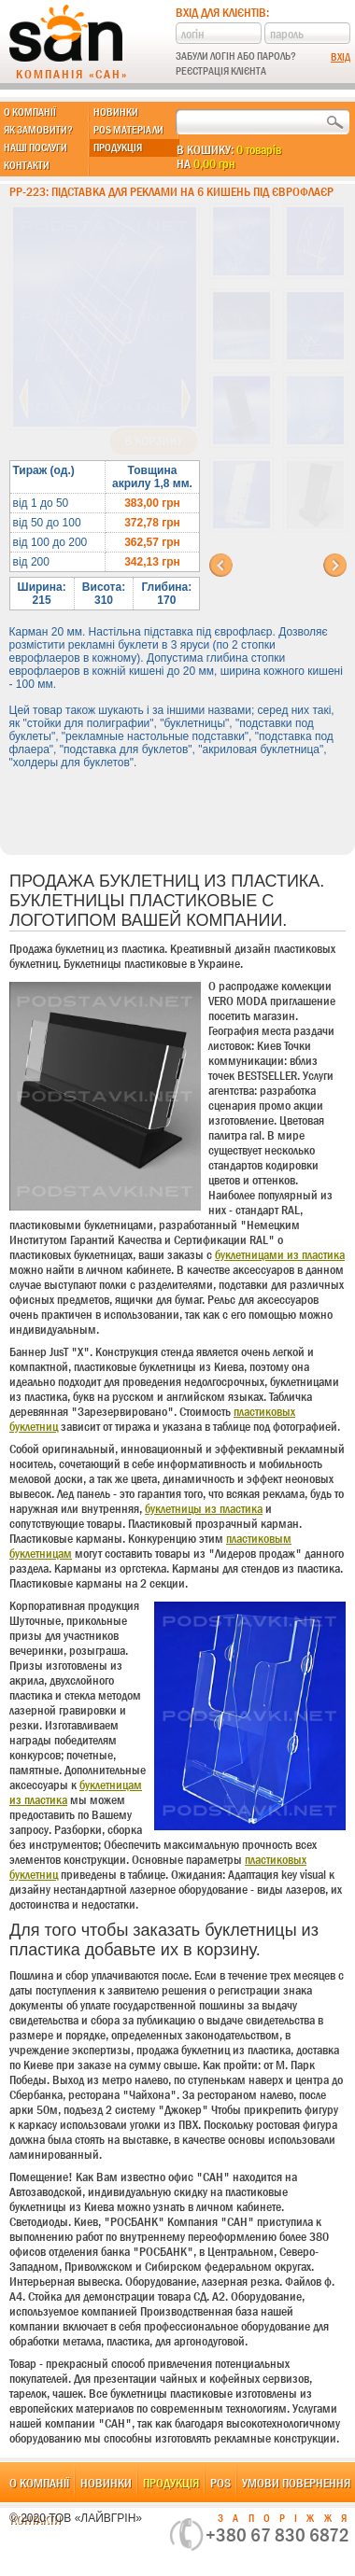 The height and width of the screenshot is (2576, 355). Describe the element at coordinates (27, 165) in the screenshot. I see `Контакти` at that location.